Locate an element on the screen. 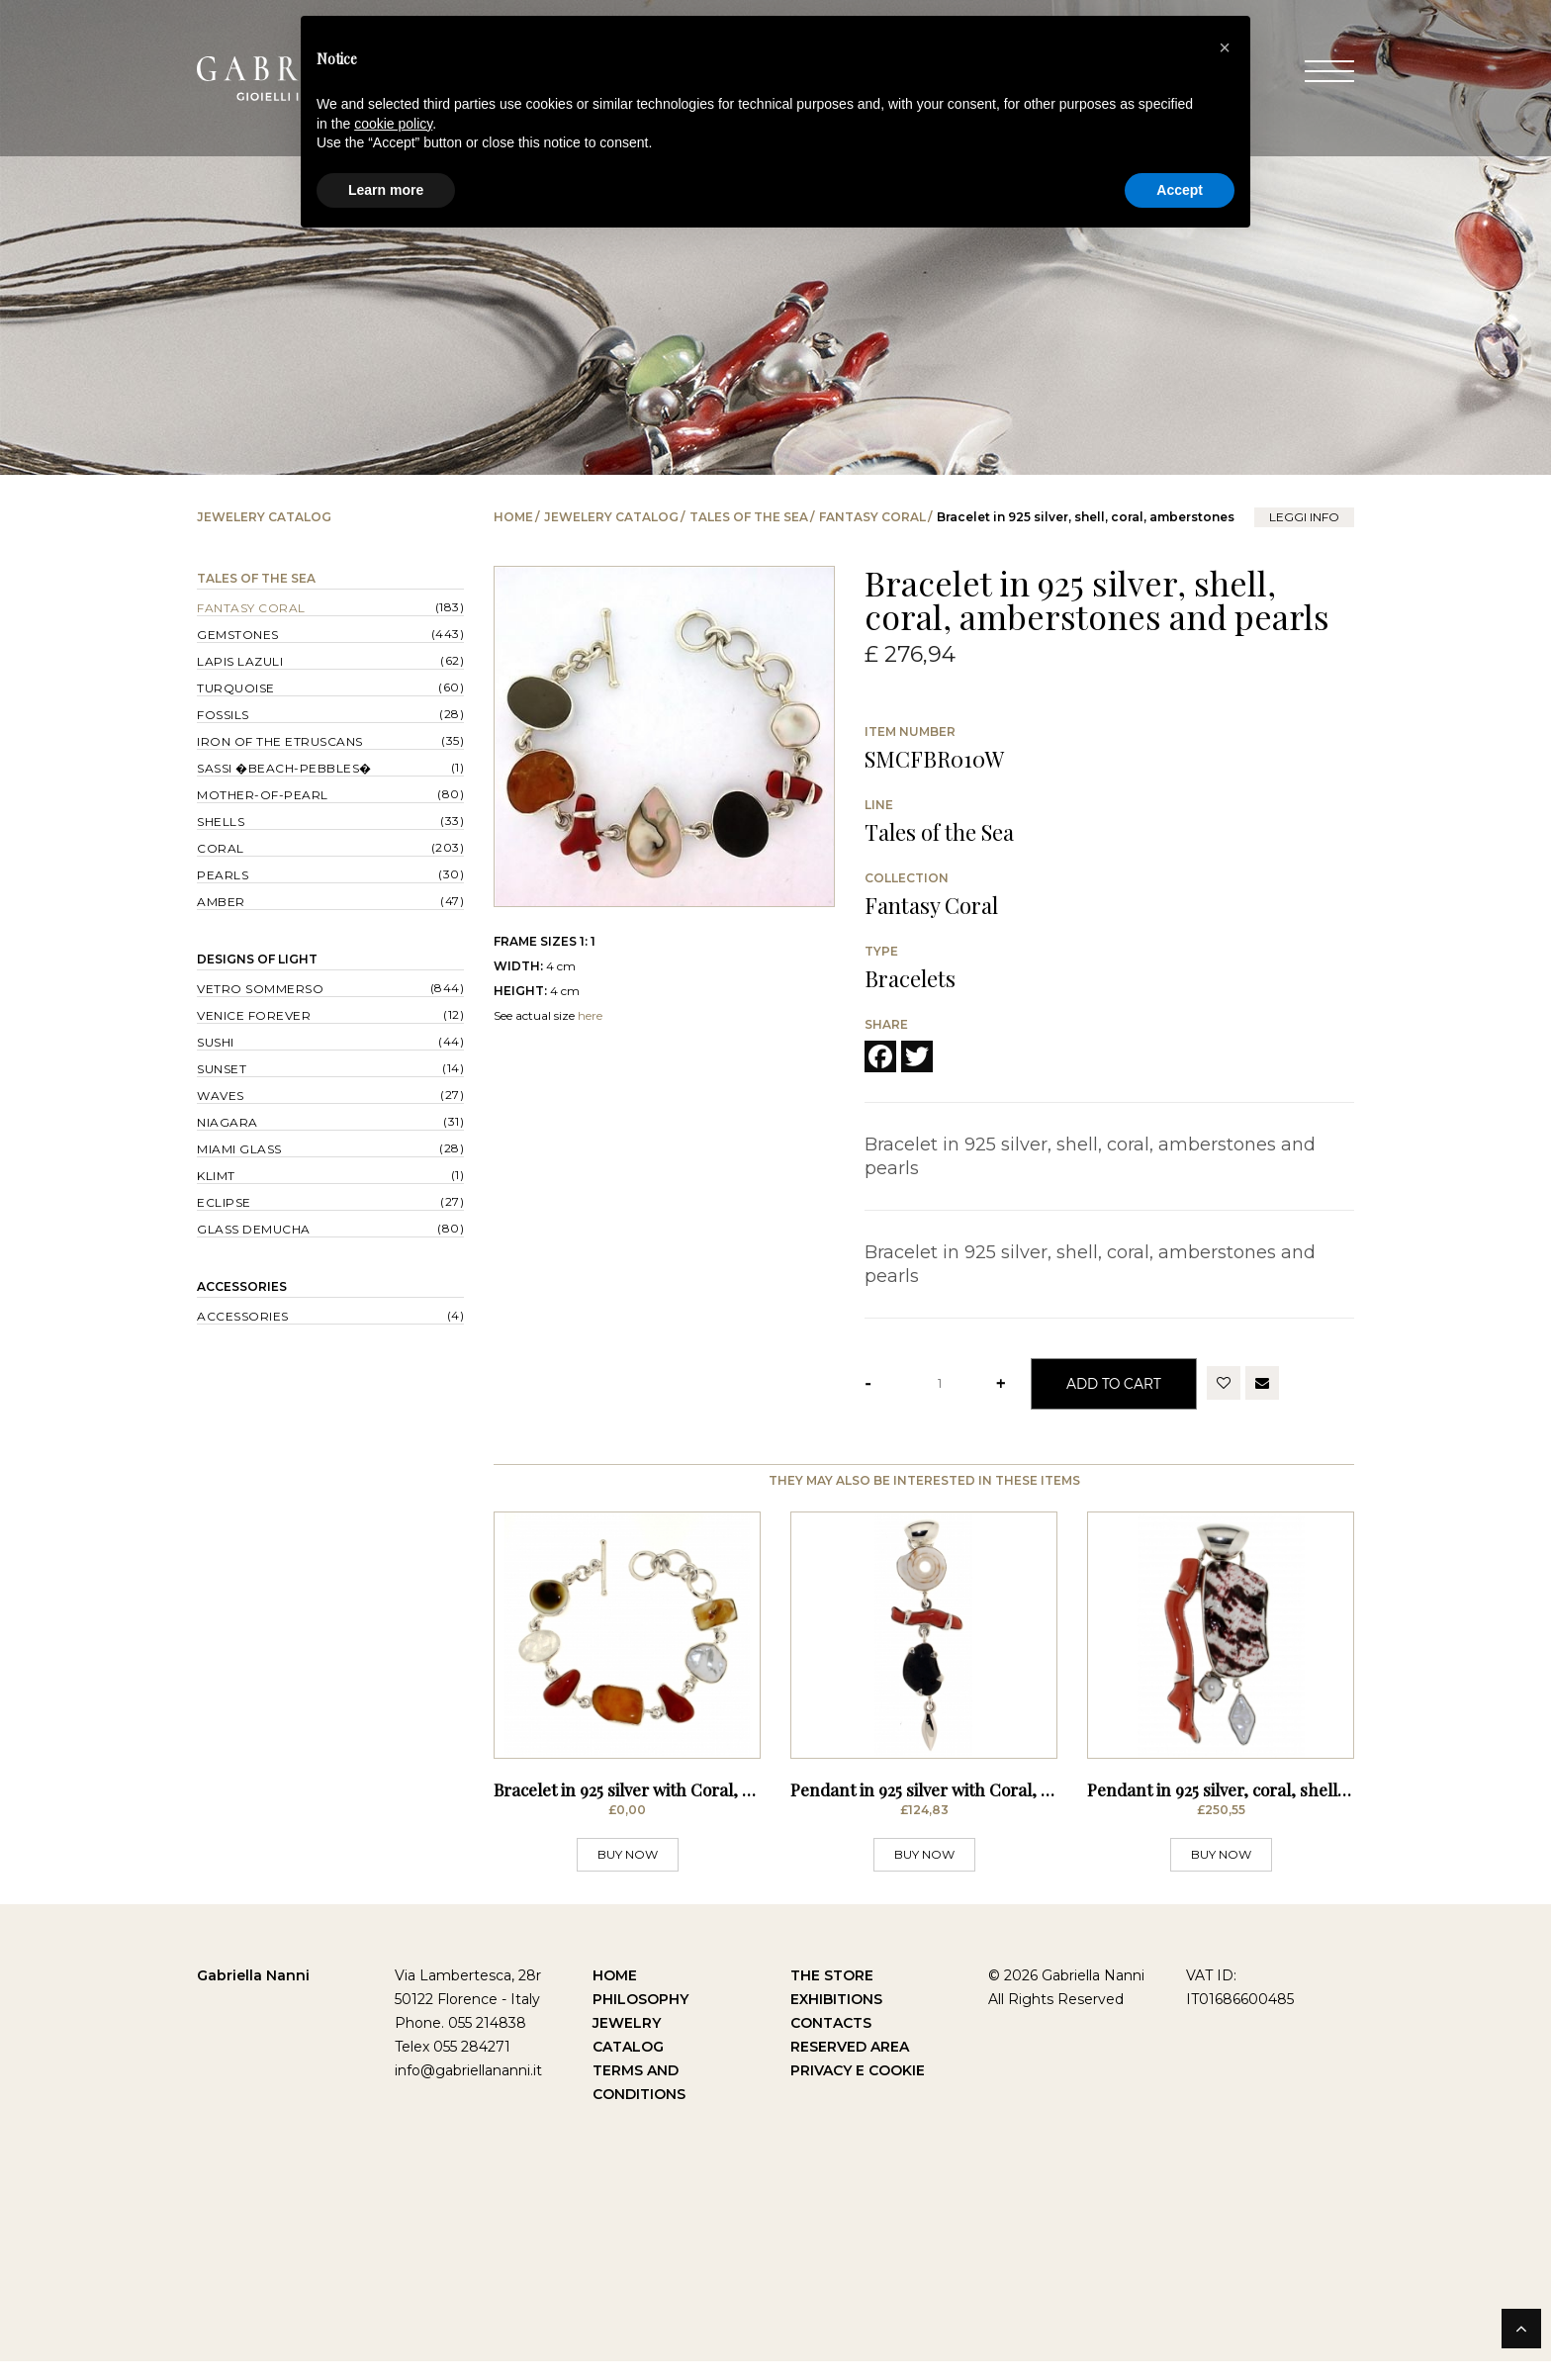 This screenshot has height=2380, width=1551. Pearls is located at coordinates (222, 875).